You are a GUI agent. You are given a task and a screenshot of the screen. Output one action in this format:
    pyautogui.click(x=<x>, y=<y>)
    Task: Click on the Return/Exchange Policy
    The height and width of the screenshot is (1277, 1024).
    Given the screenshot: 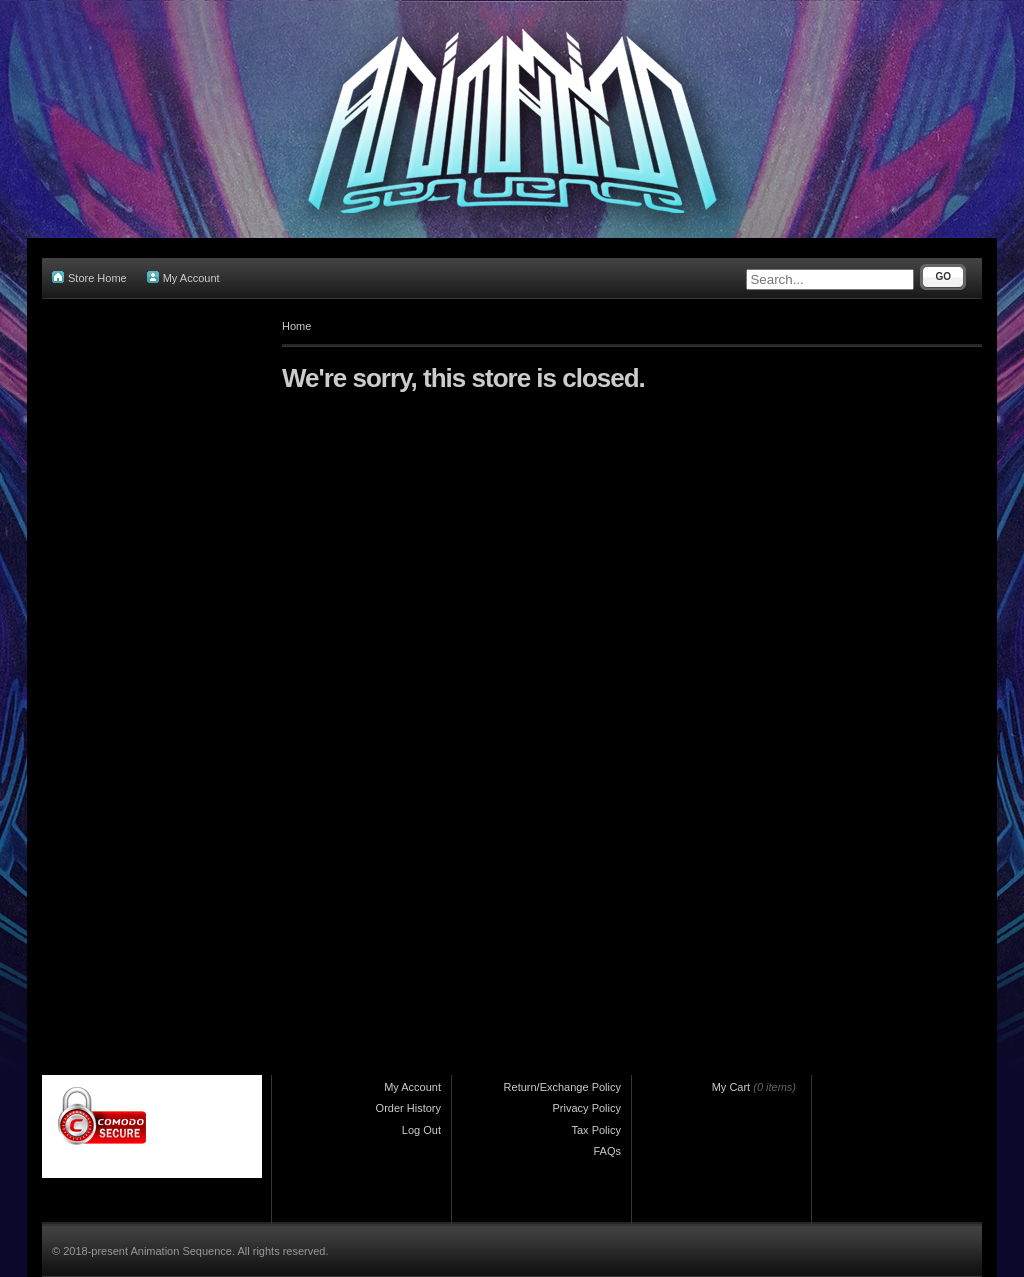 What is the action you would take?
    pyautogui.click(x=562, y=1087)
    